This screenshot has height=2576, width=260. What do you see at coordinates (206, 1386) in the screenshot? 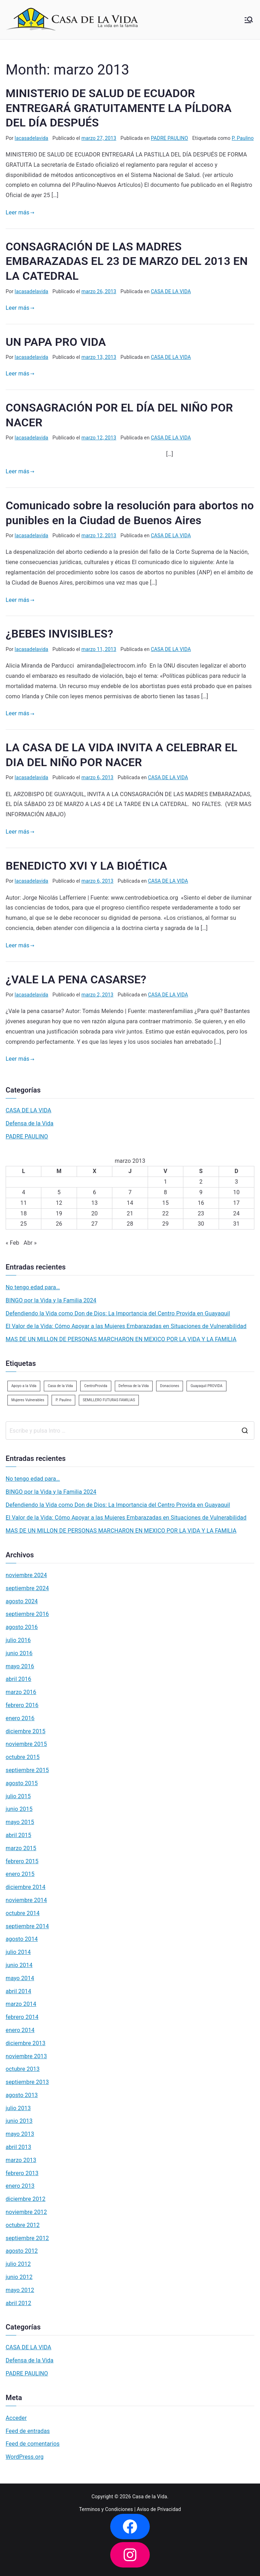
I see `Guayaquil PROVIDA [Guayaquil PROVIDA (2 elementos)]` at bounding box center [206, 1386].